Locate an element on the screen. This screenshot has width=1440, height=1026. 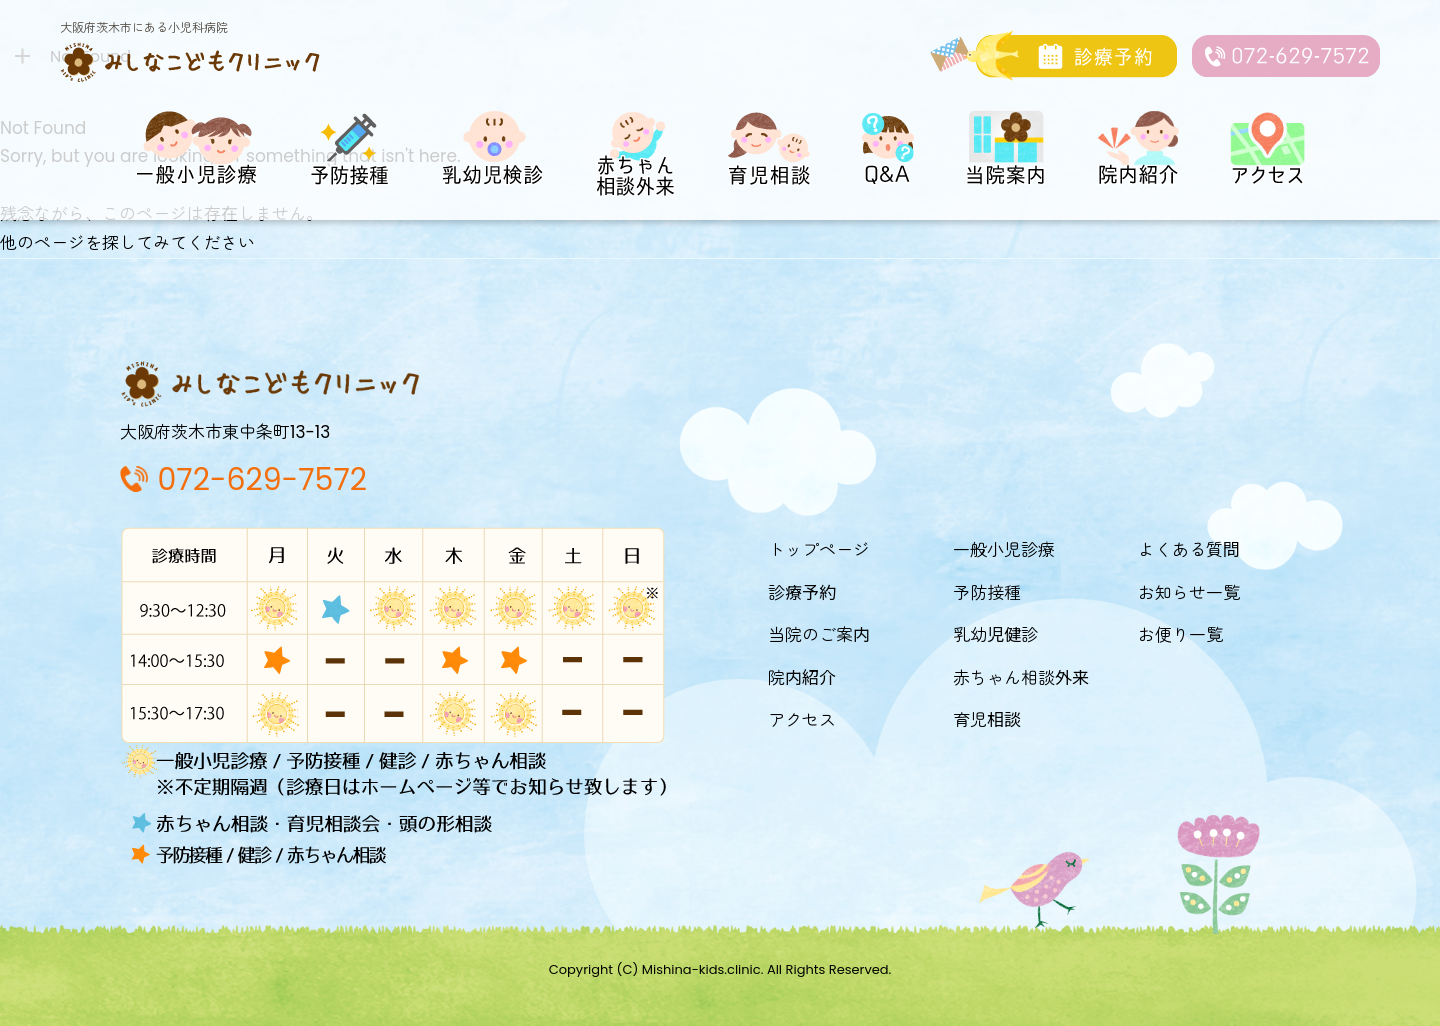
お知らせ一覧 is located at coordinates (1189, 593).